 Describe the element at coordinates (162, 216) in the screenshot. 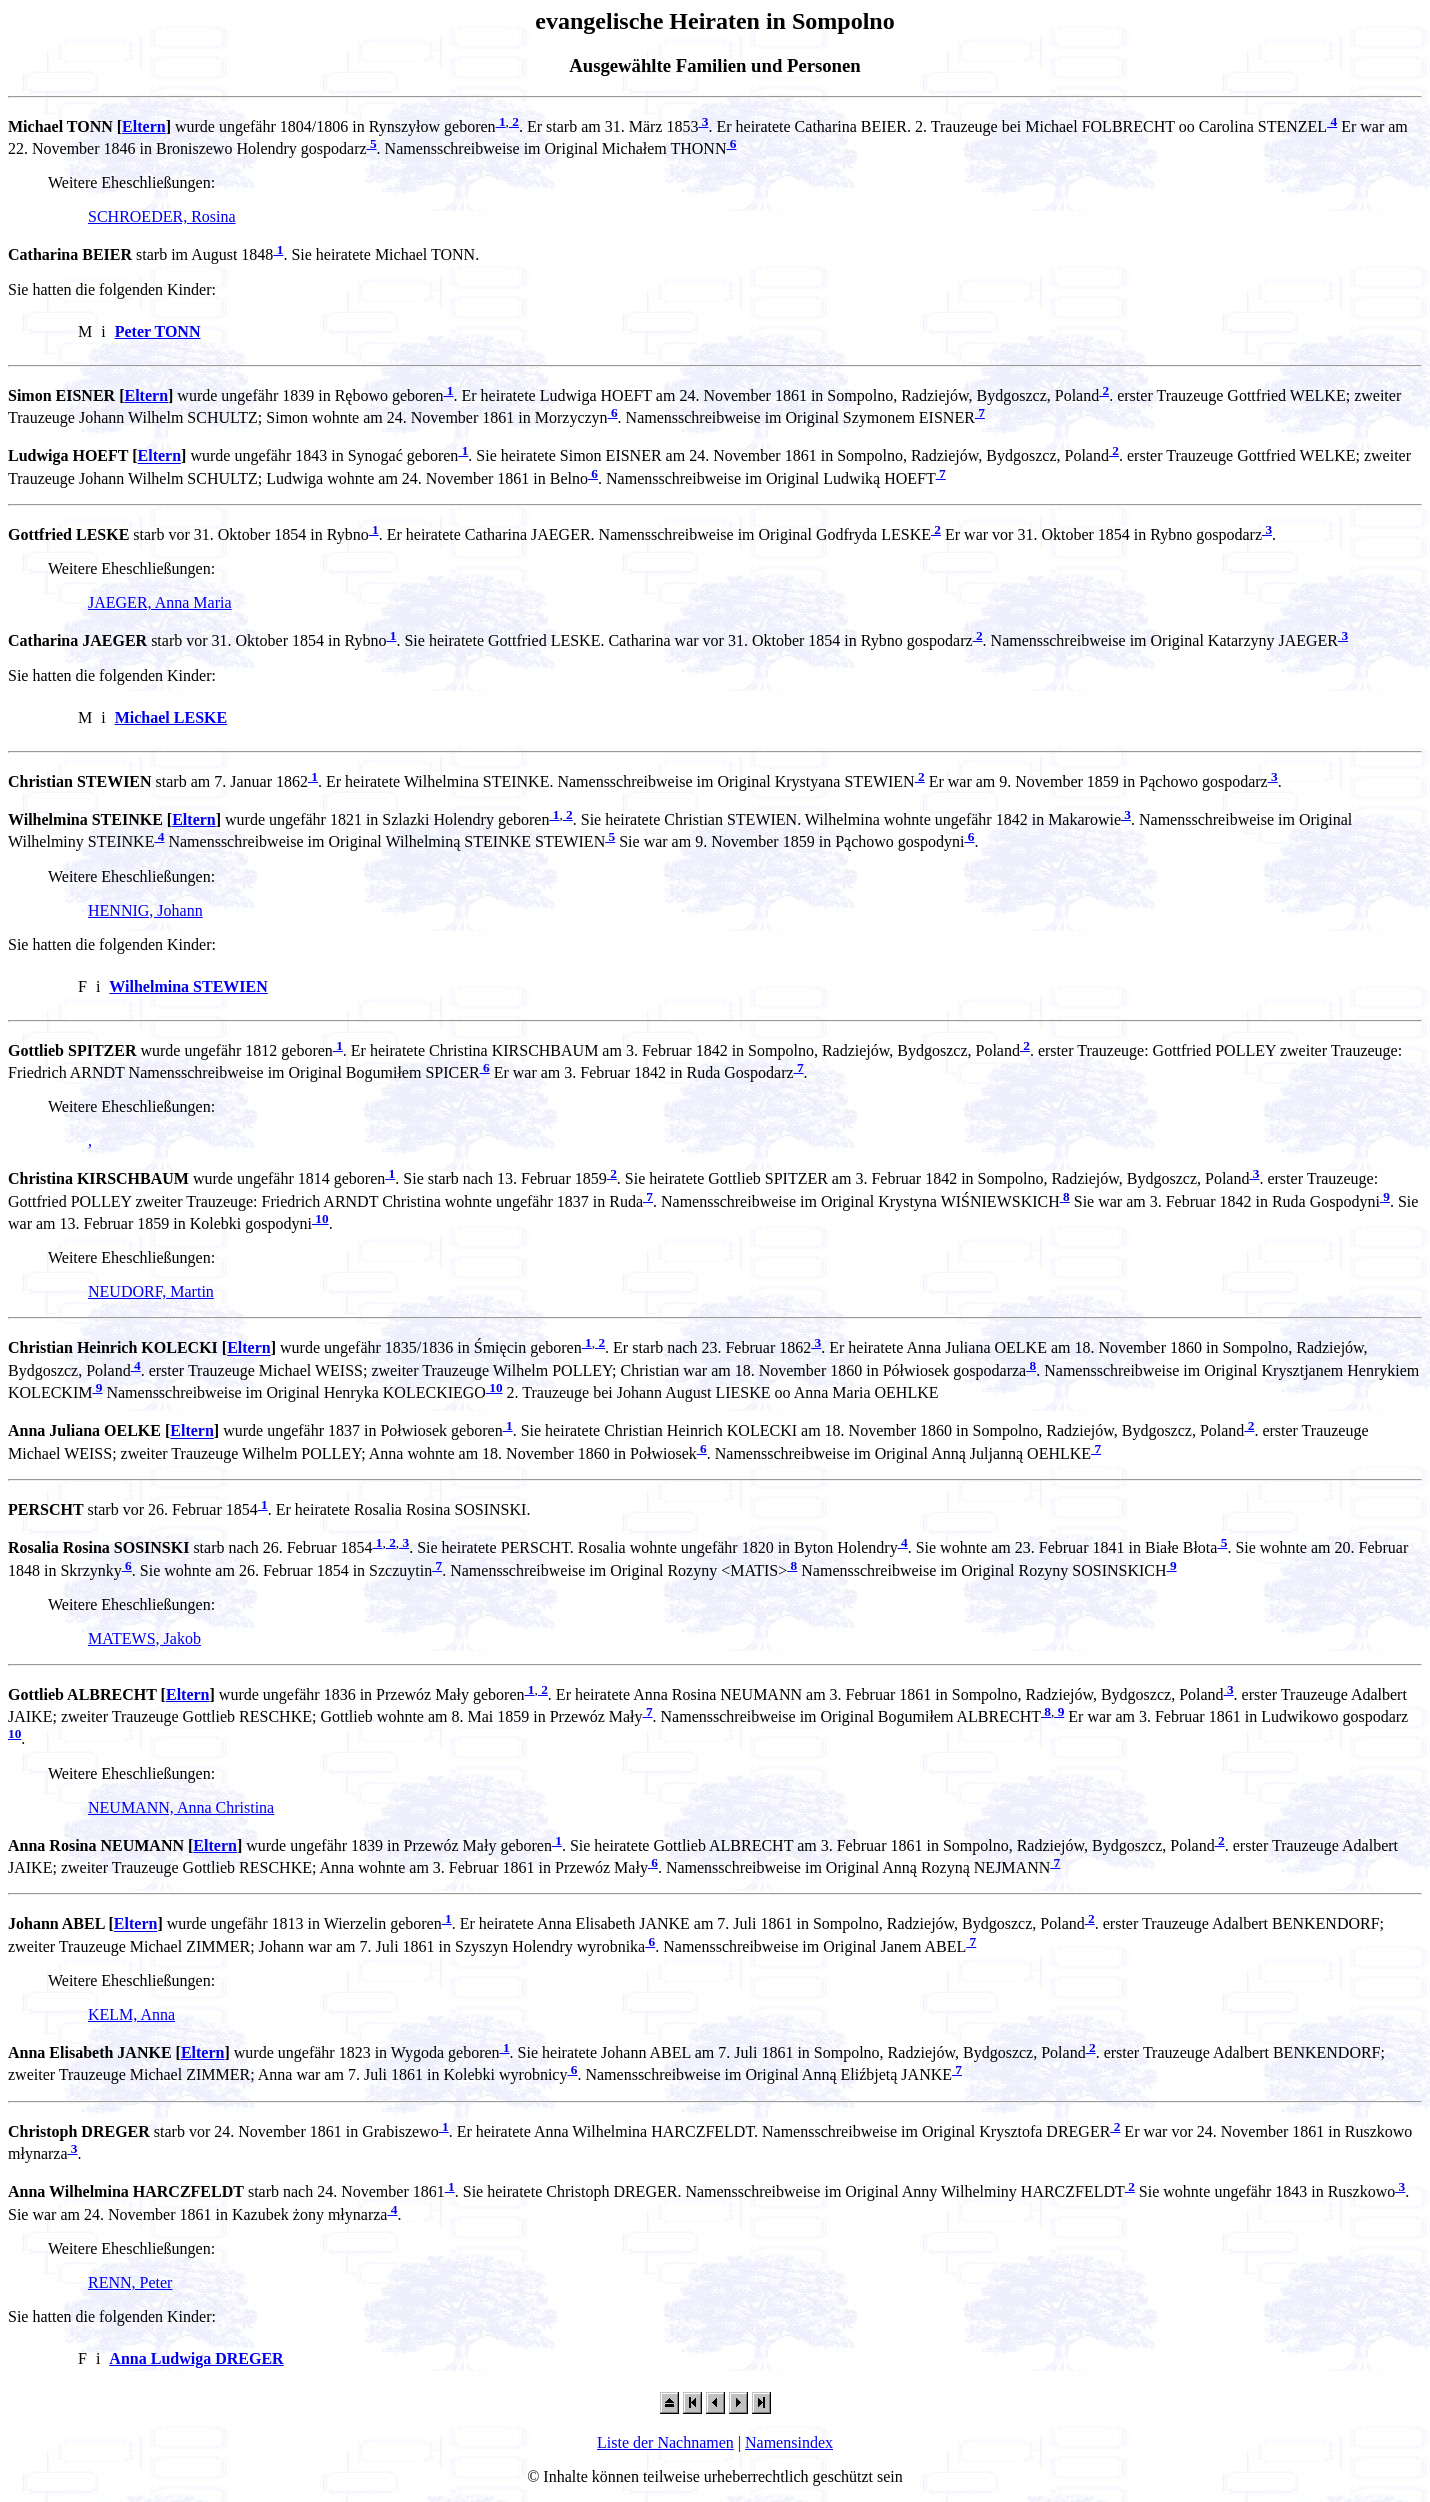

I see `SCHROEDER, Rosina` at that location.